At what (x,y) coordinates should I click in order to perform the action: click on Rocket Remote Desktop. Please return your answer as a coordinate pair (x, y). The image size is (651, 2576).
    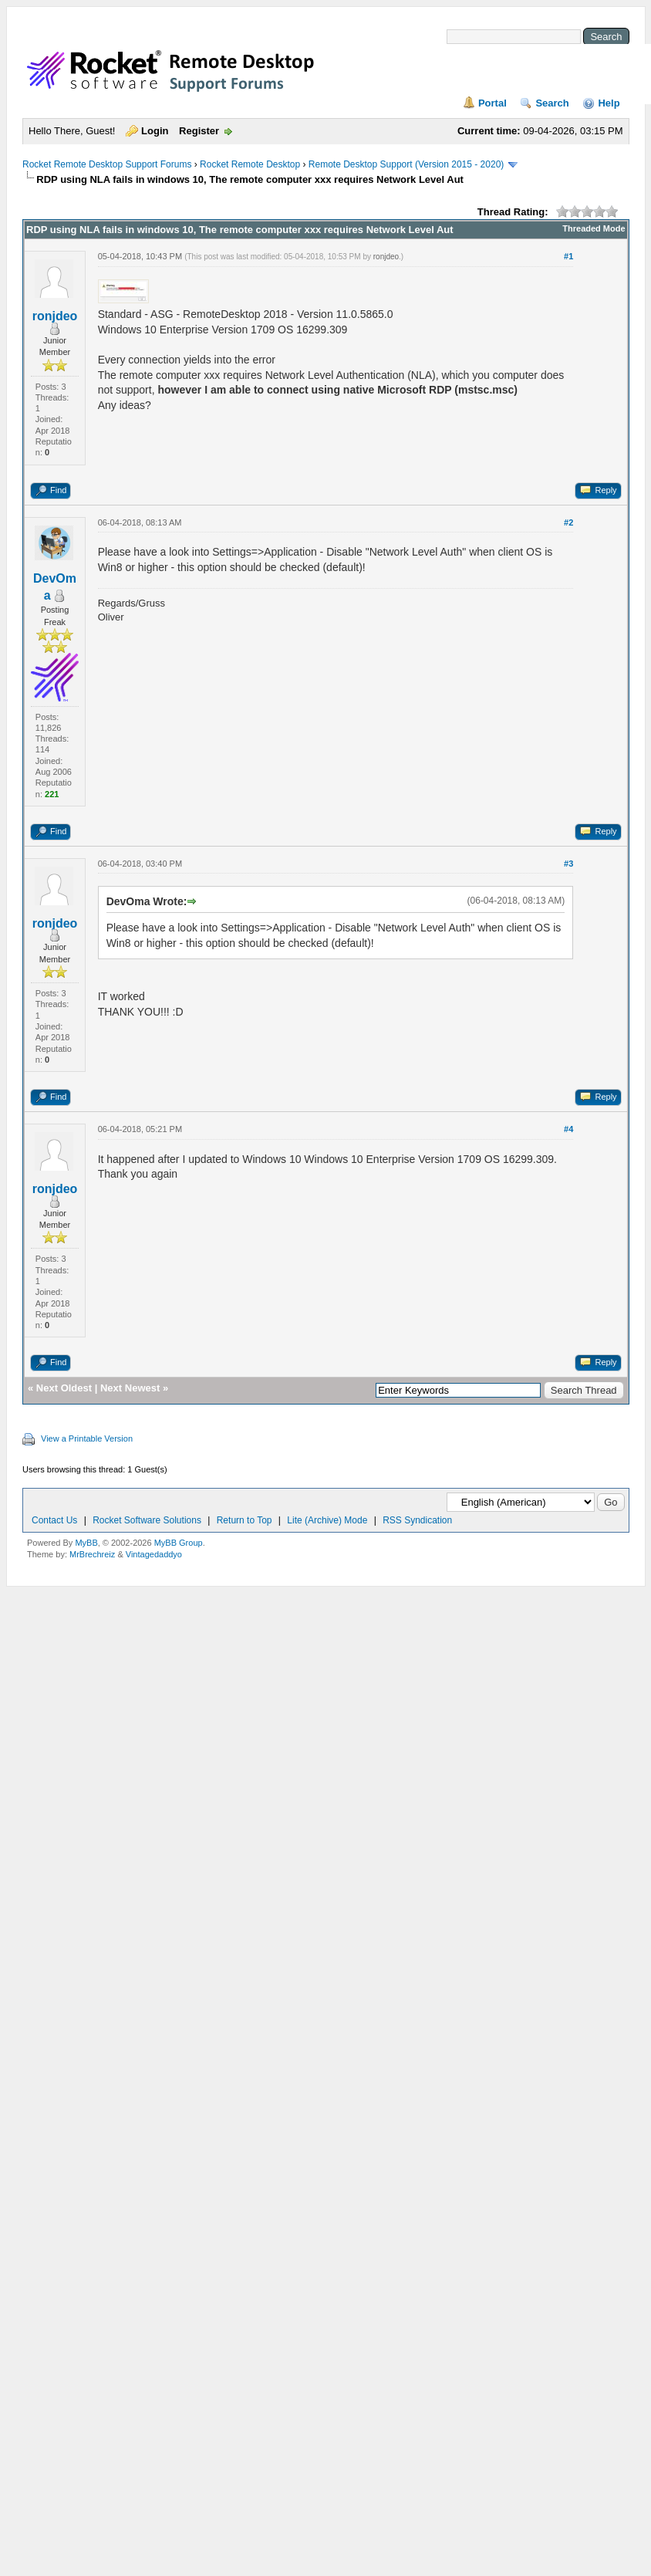
    Looking at the image, I should click on (250, 164).